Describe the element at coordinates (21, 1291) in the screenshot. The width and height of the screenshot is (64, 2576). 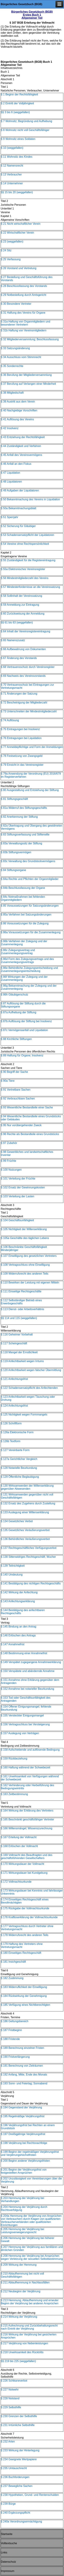
I see `§ 111 Einseitige Rechtsgeschäfte` at that location.